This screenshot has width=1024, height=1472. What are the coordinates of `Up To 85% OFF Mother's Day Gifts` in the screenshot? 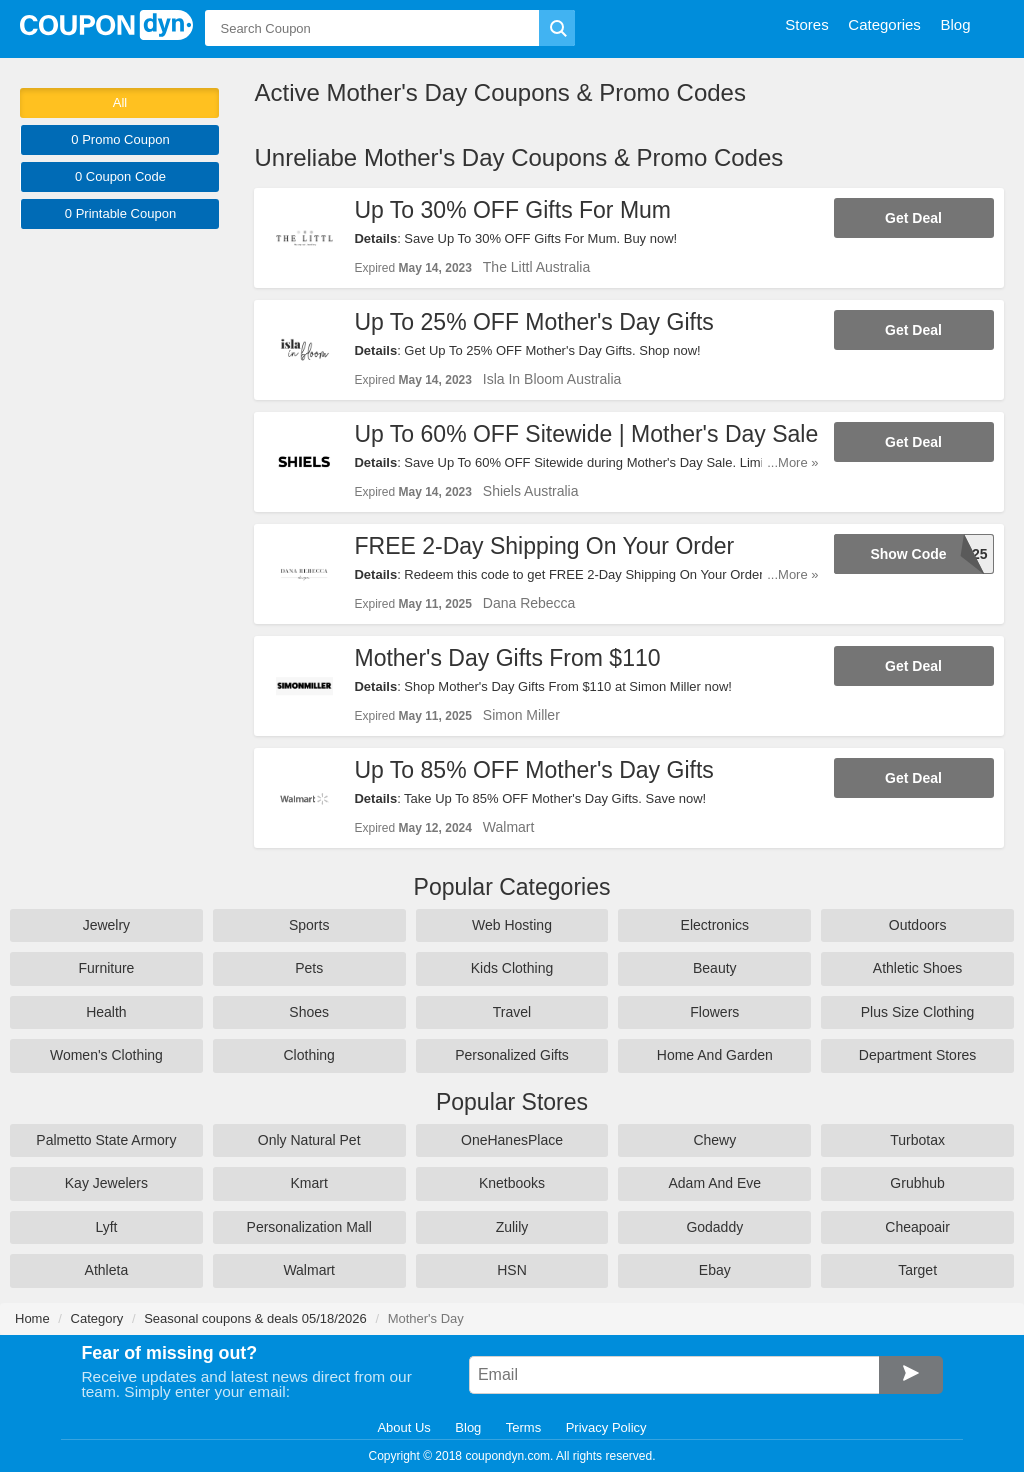 It's located at (533, 770).